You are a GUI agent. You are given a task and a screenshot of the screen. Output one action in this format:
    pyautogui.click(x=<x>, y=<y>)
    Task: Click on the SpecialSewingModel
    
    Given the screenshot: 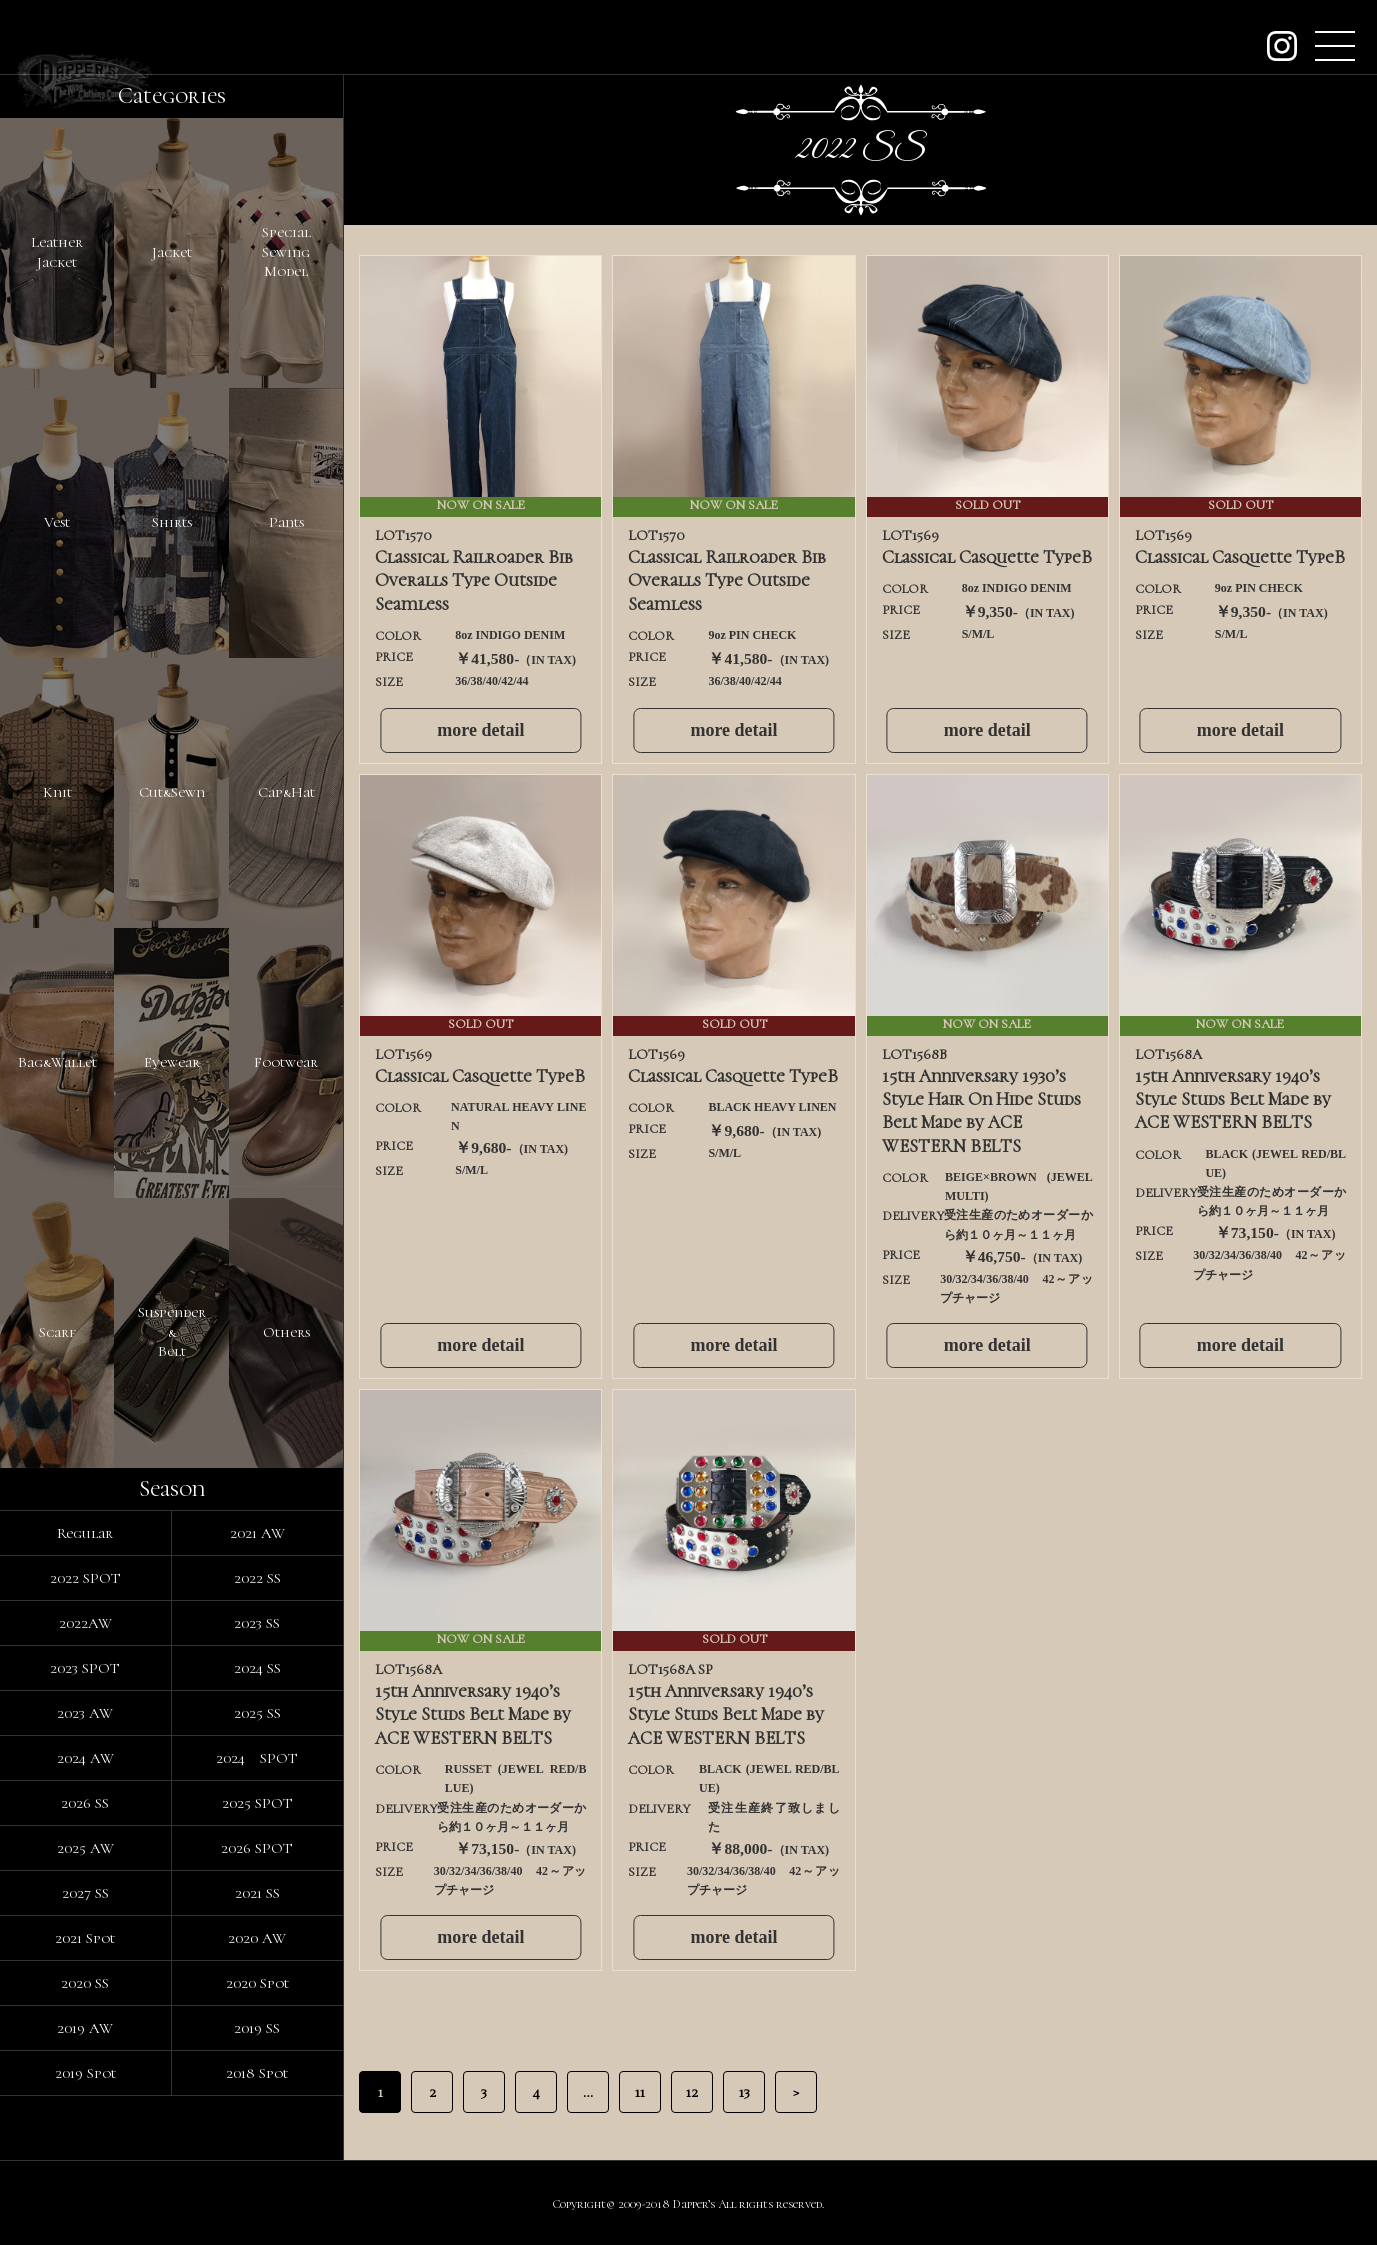 What is the action you would take?
    pyautogui.click(x=286, y=251)
    